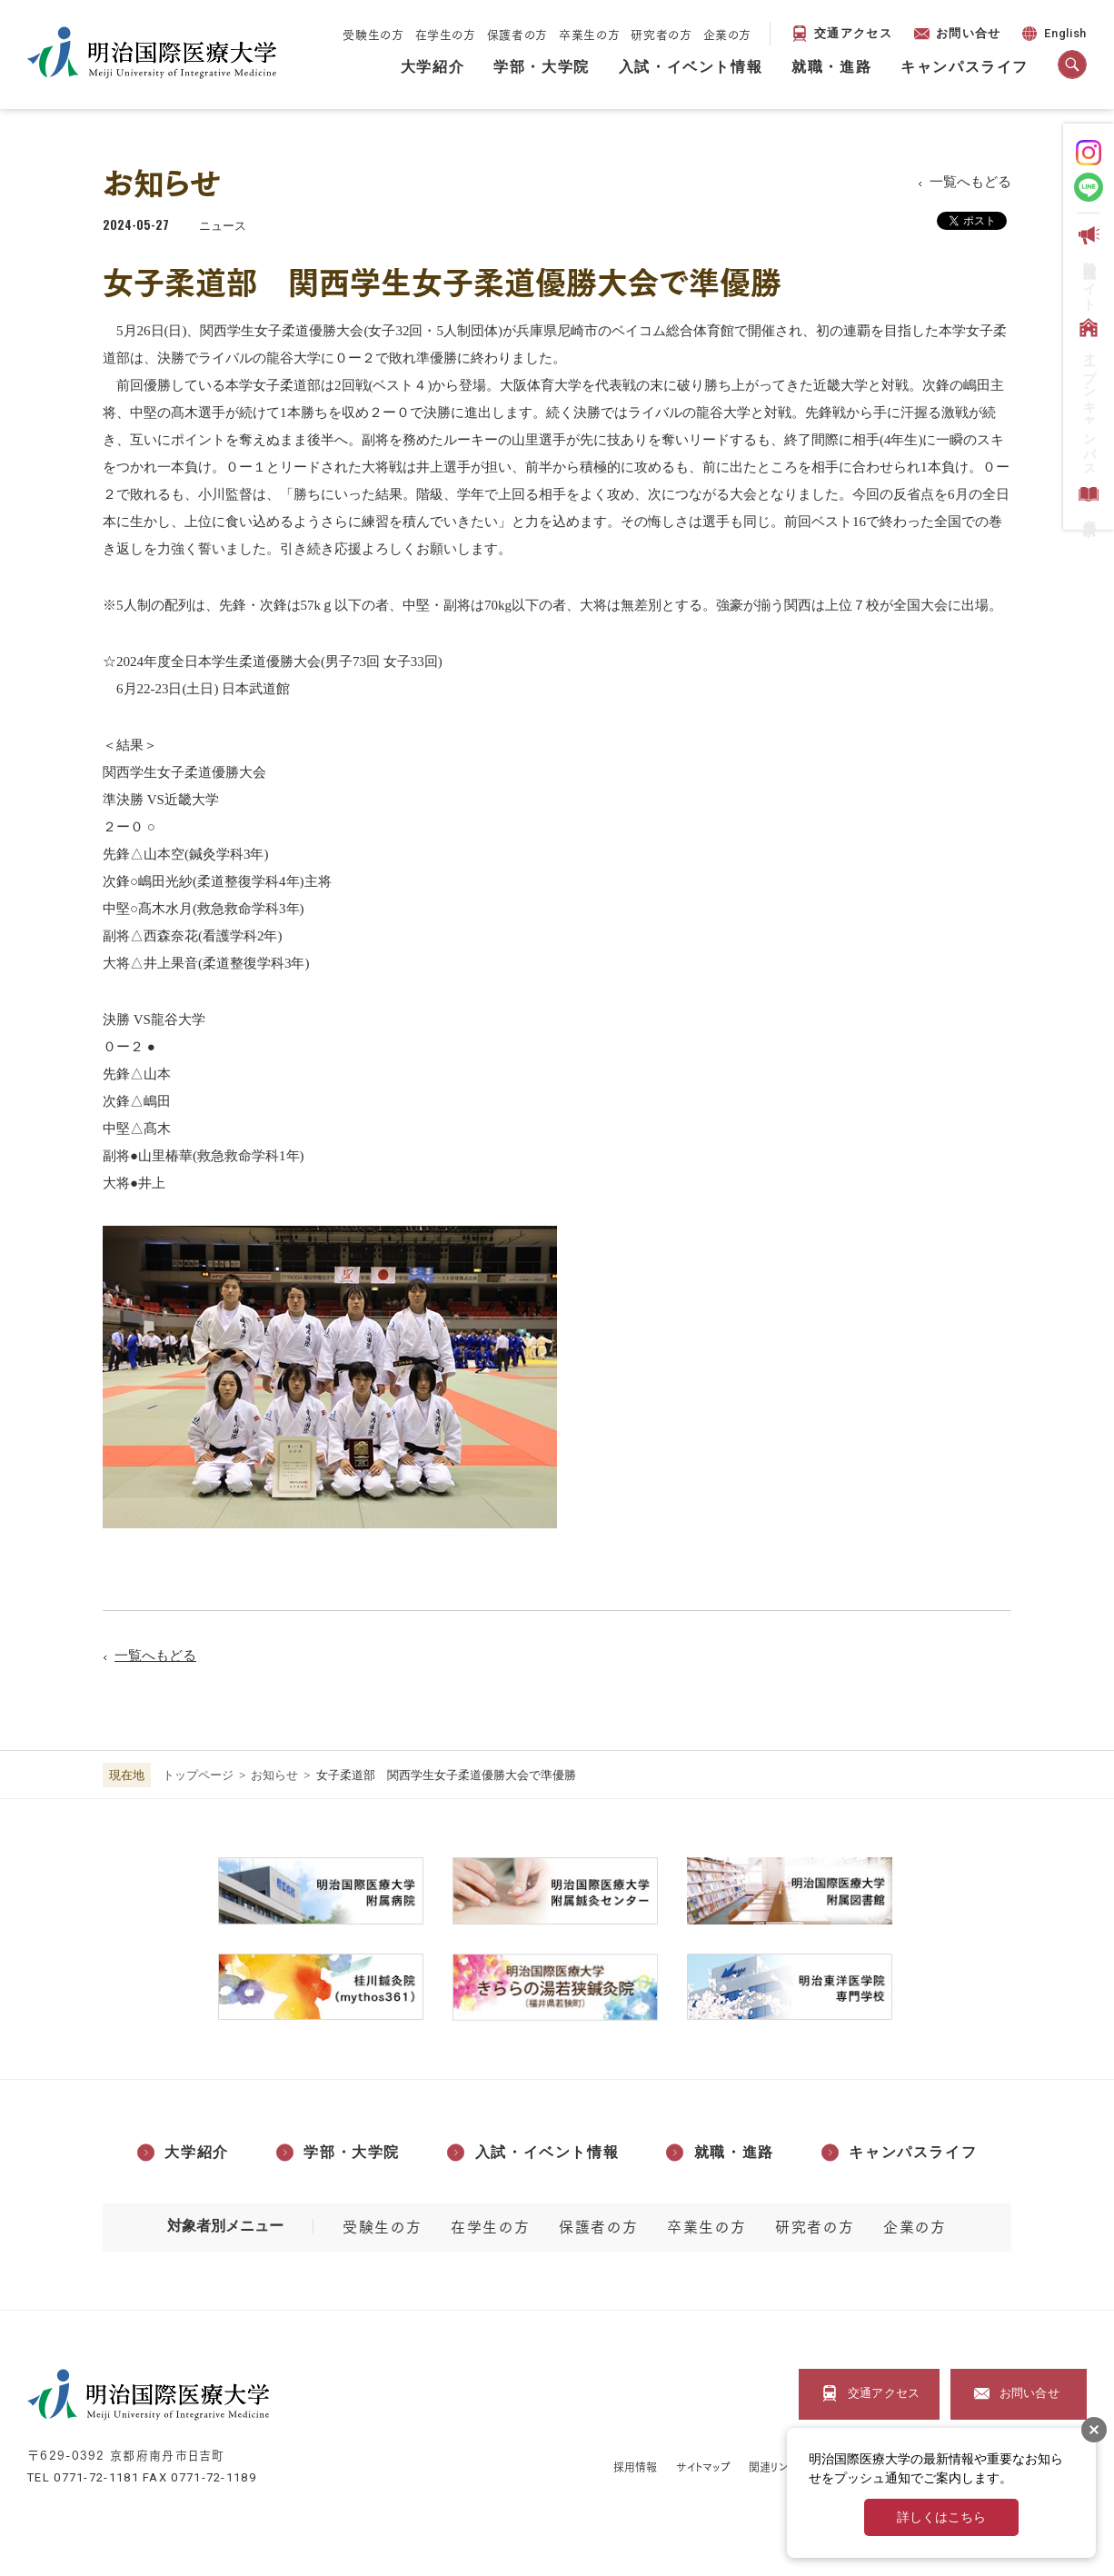  I want to click on 関連リンク, so click(773, 2466).